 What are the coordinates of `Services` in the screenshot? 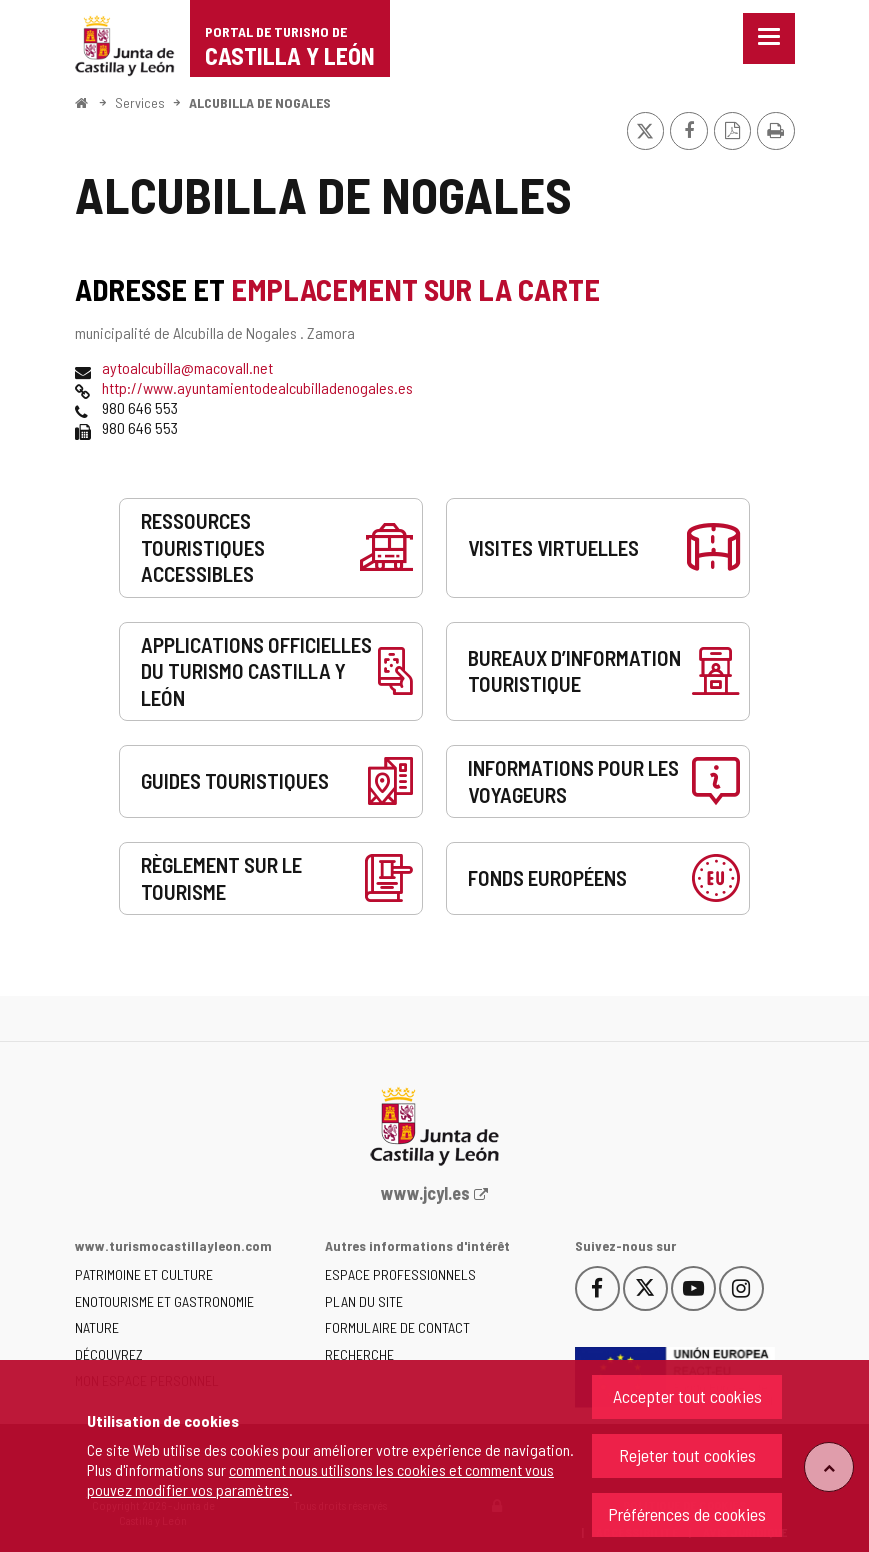 It's located at (140, 102).